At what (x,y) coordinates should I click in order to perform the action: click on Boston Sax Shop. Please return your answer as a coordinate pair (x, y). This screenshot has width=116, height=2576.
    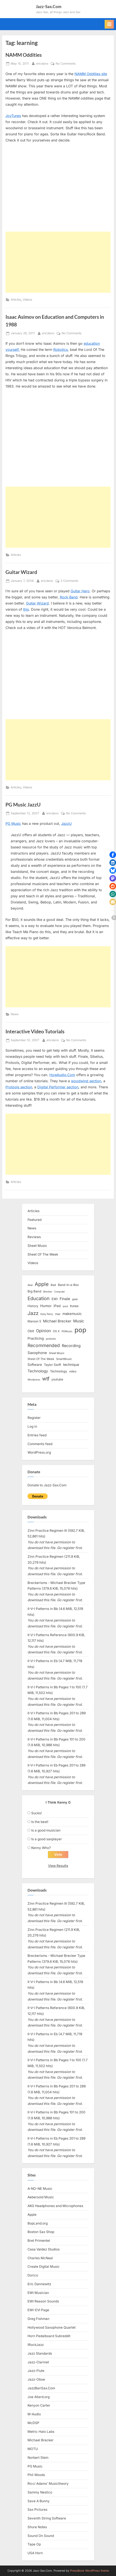
    Looking at the image, I should click on (41, 2232).